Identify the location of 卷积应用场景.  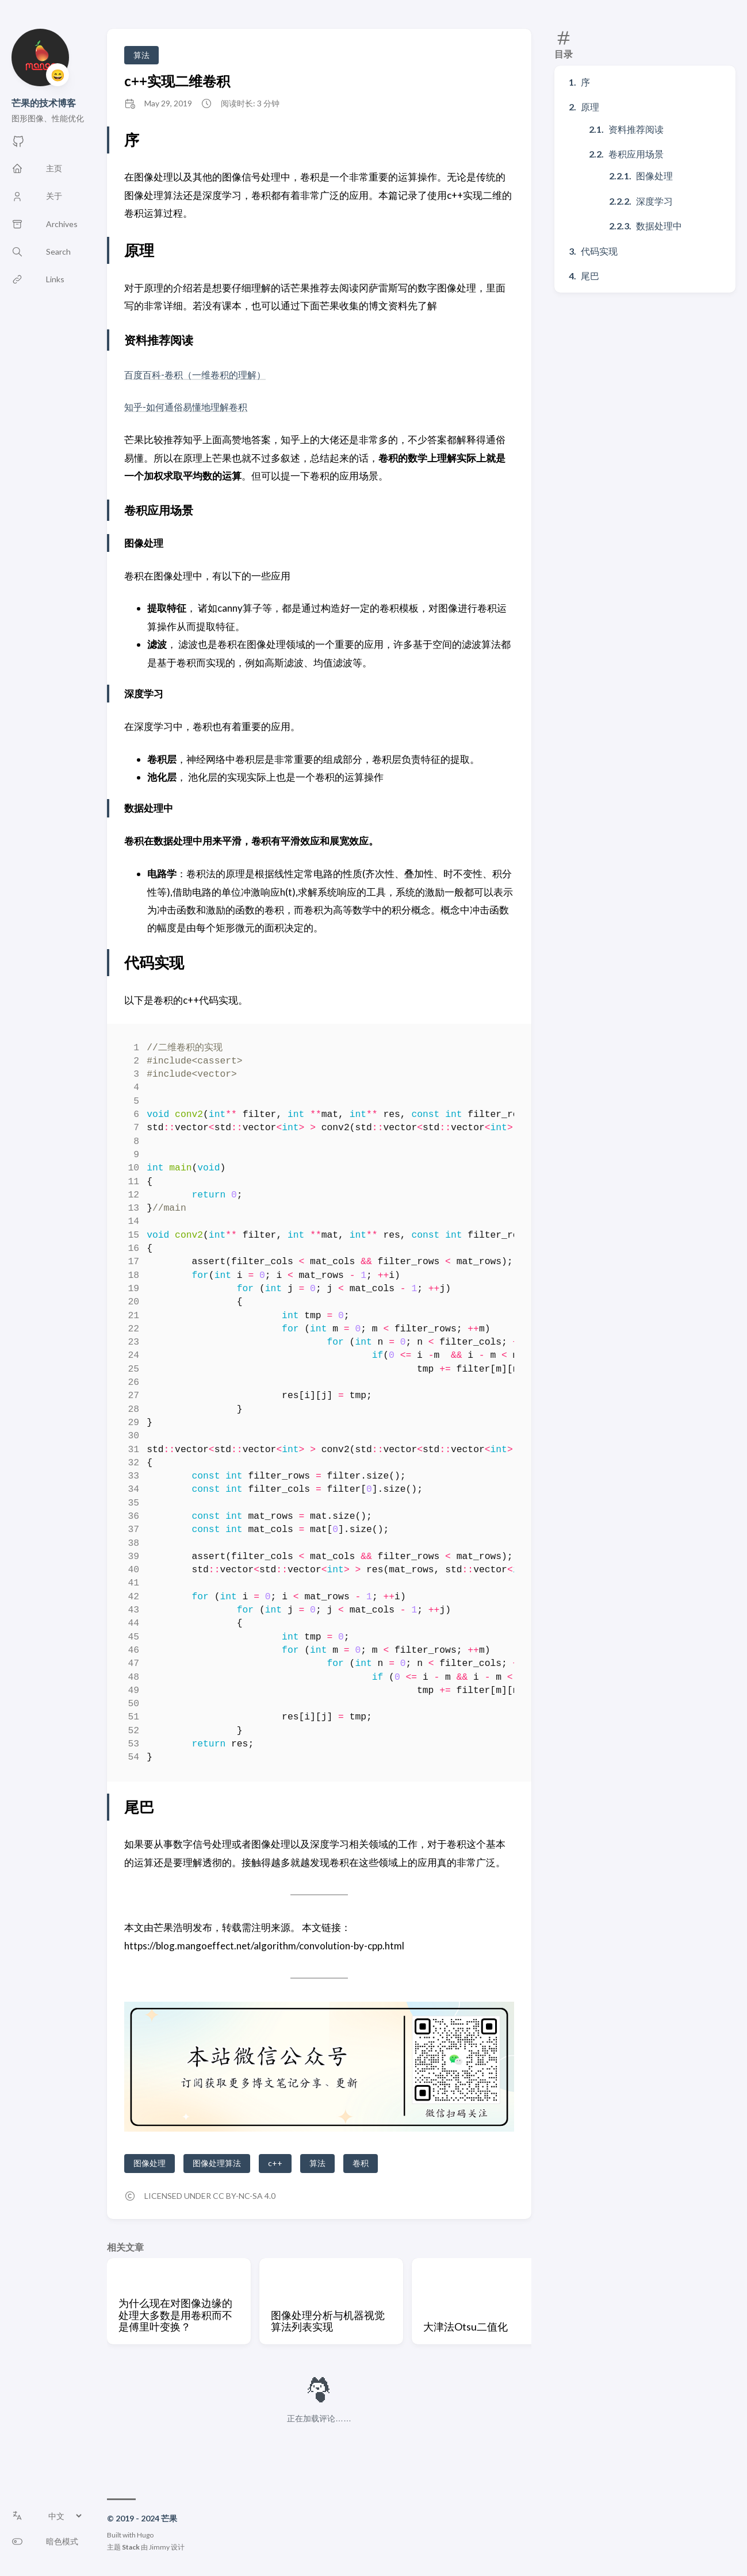
(636, 153).